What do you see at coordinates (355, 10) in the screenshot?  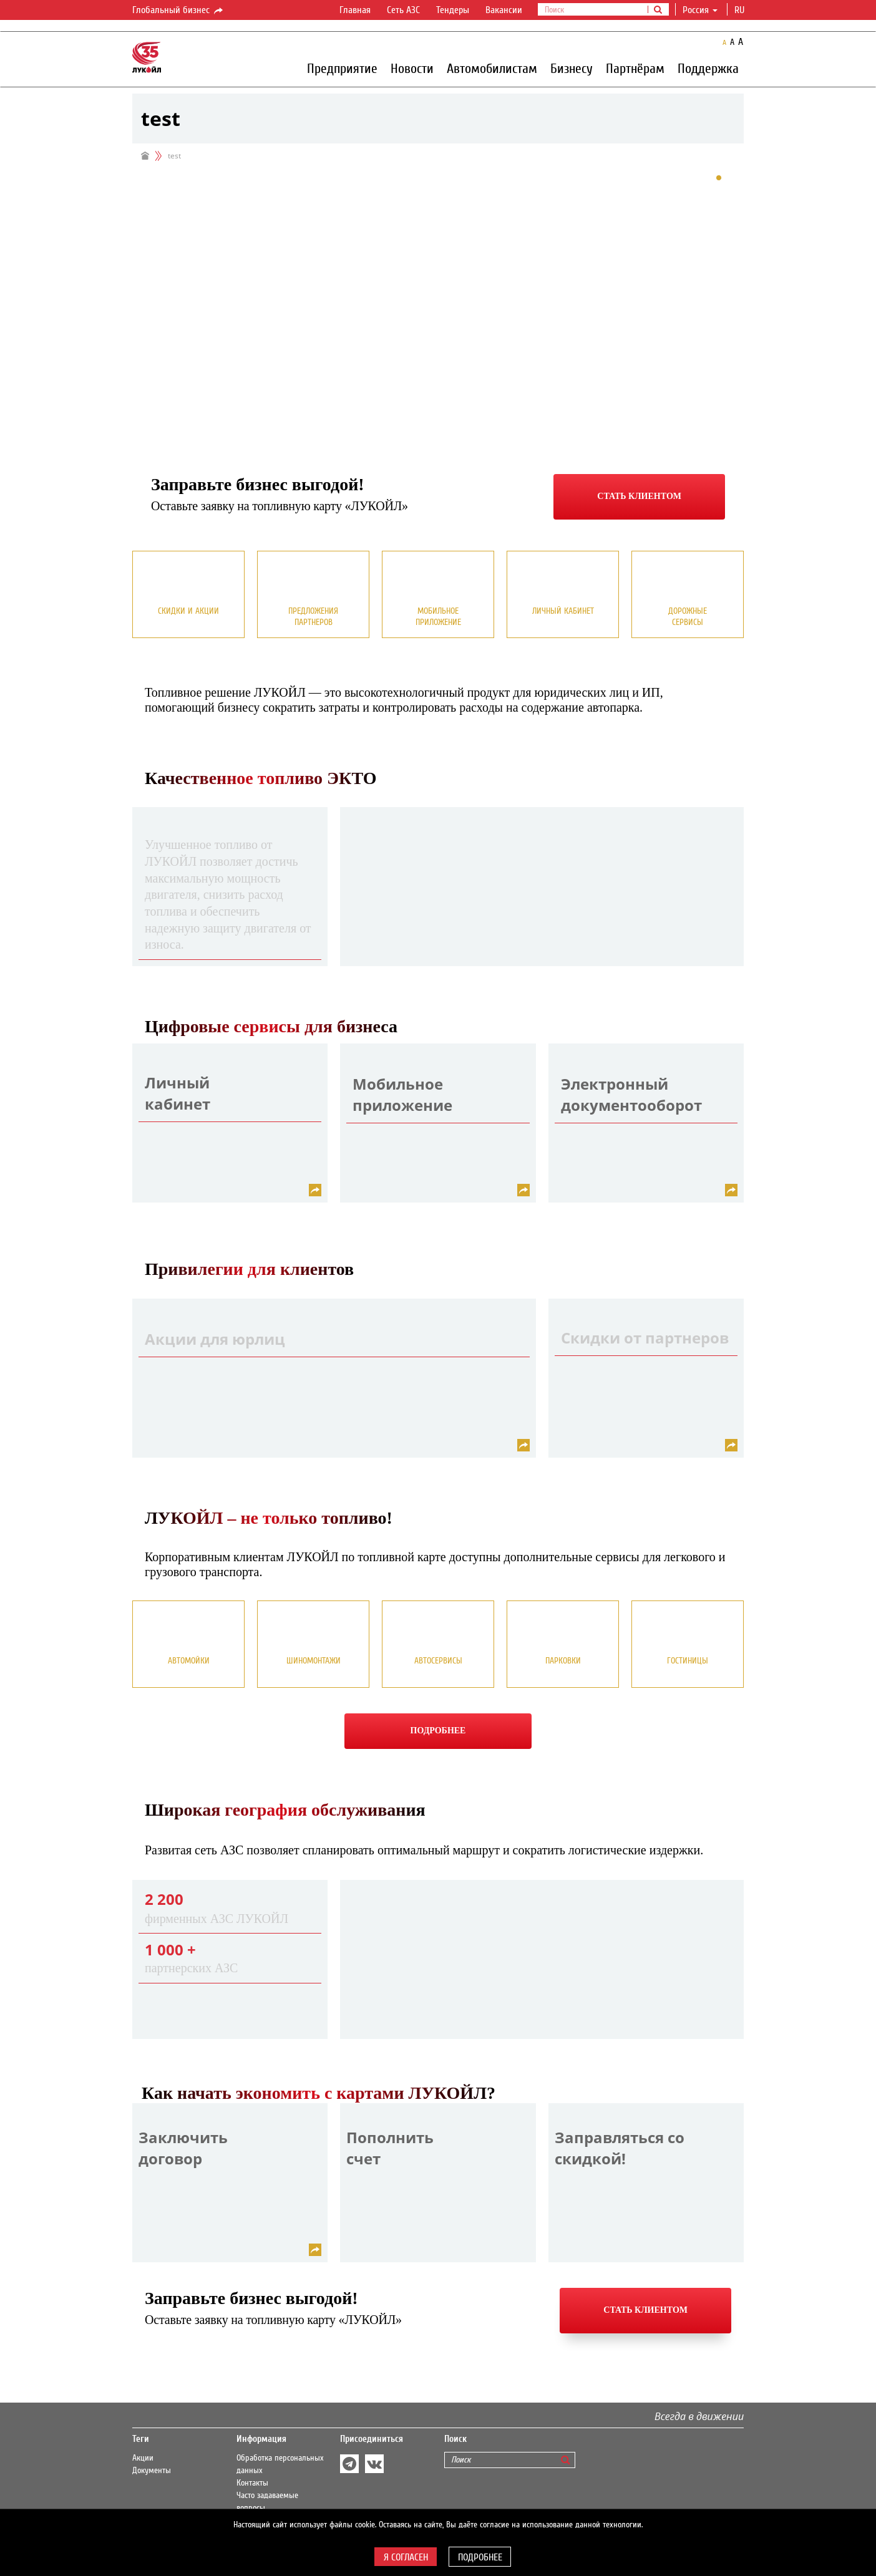 I see `Главная` at bounding box center [355, 10].